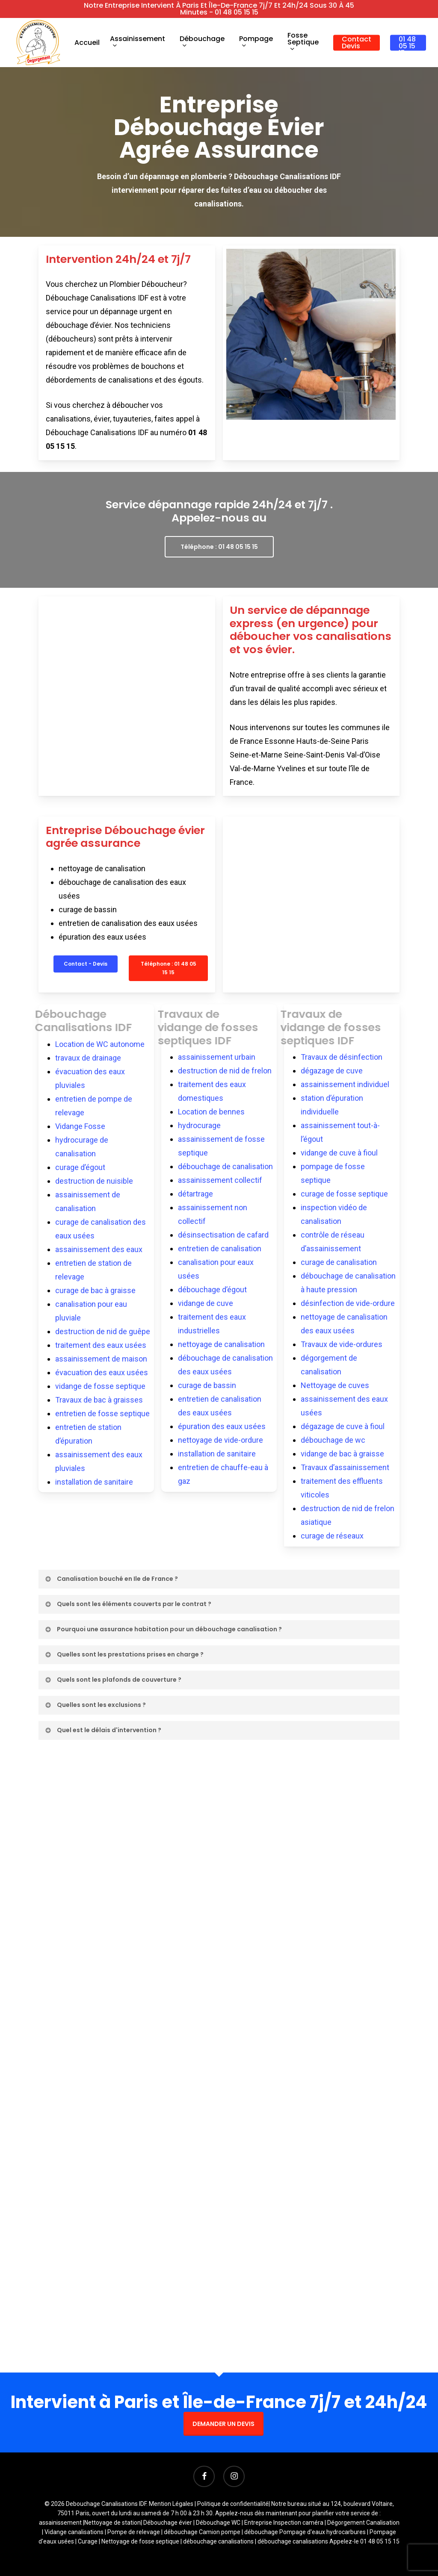 The height and width of the screenshot is (2576, 438). What do you see at coordinates (127, 1604) in the screenshot?
I see `Quels sont les éléments couverts par le contrat ? [button]` at bounding box center [127, 1604].